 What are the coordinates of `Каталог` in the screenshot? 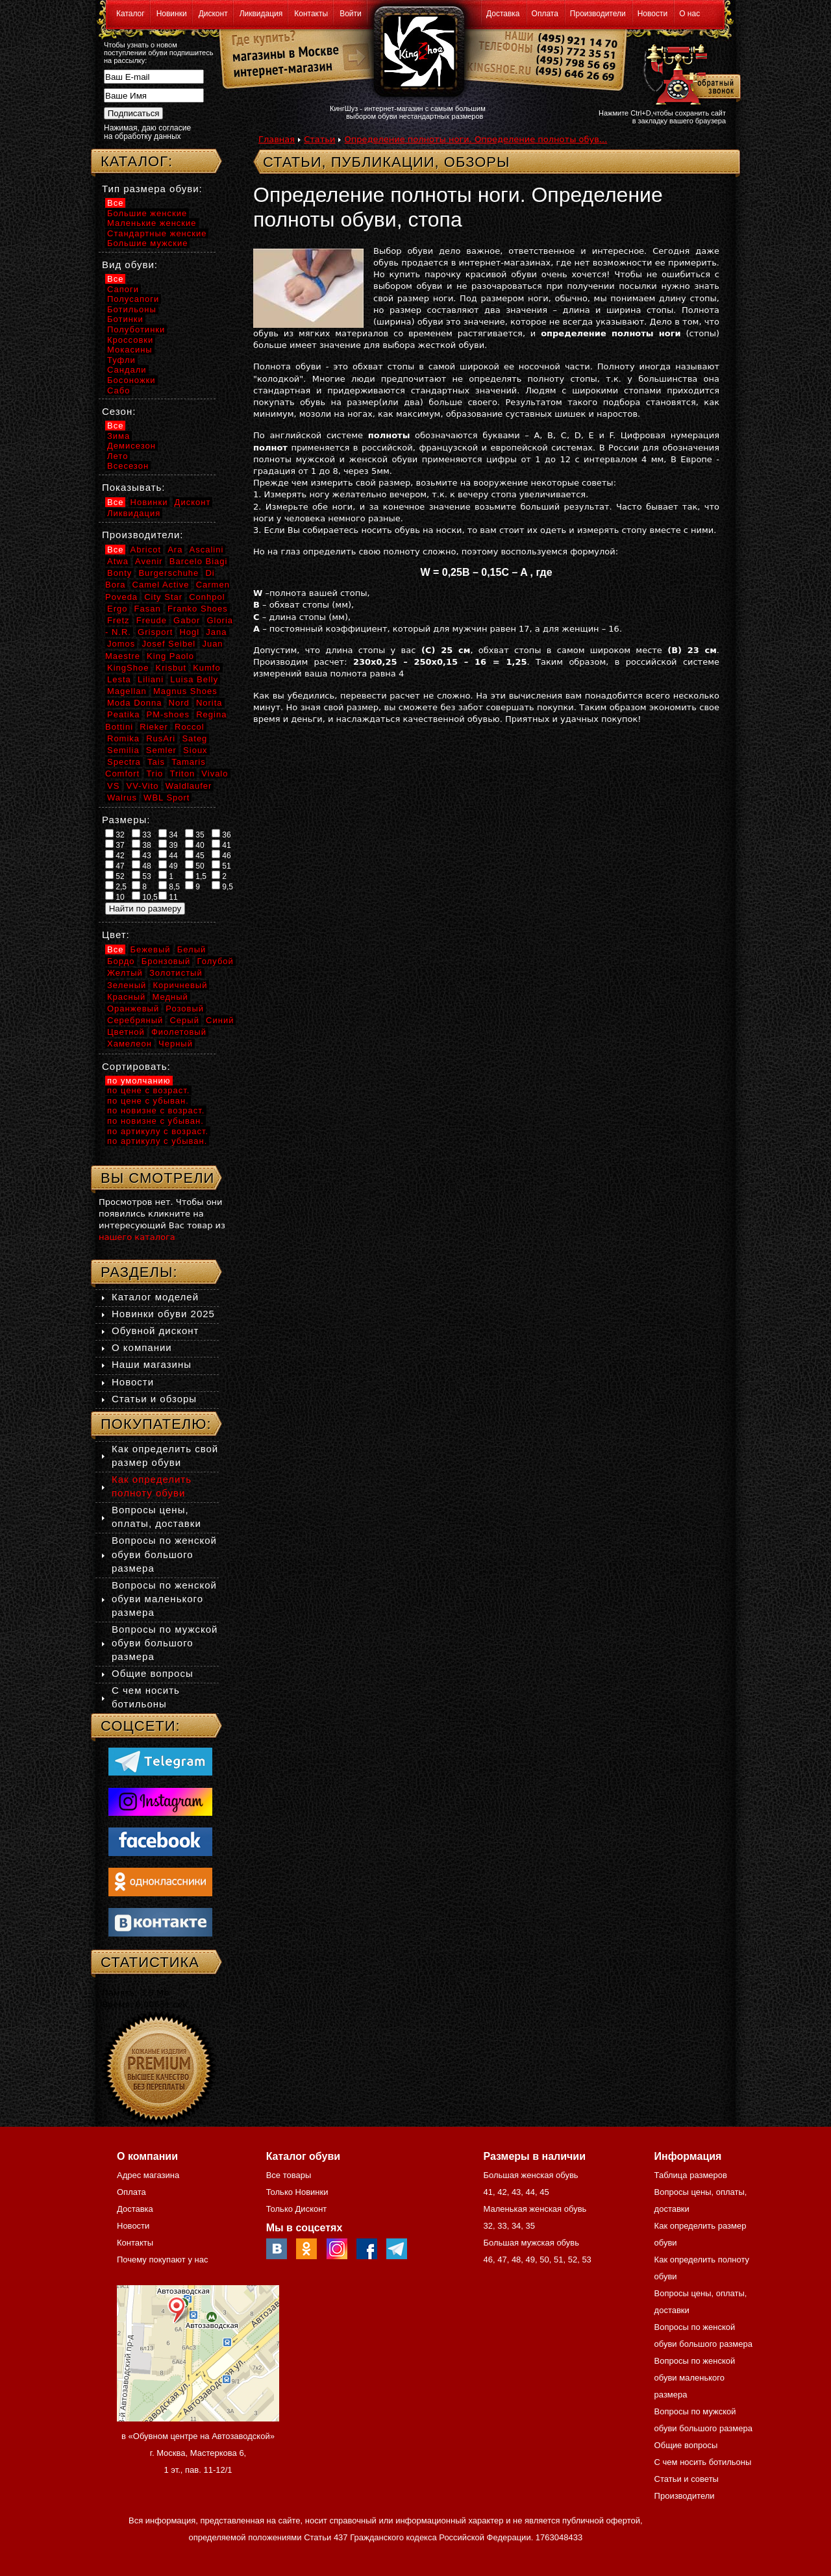 It's located at (130, 13).